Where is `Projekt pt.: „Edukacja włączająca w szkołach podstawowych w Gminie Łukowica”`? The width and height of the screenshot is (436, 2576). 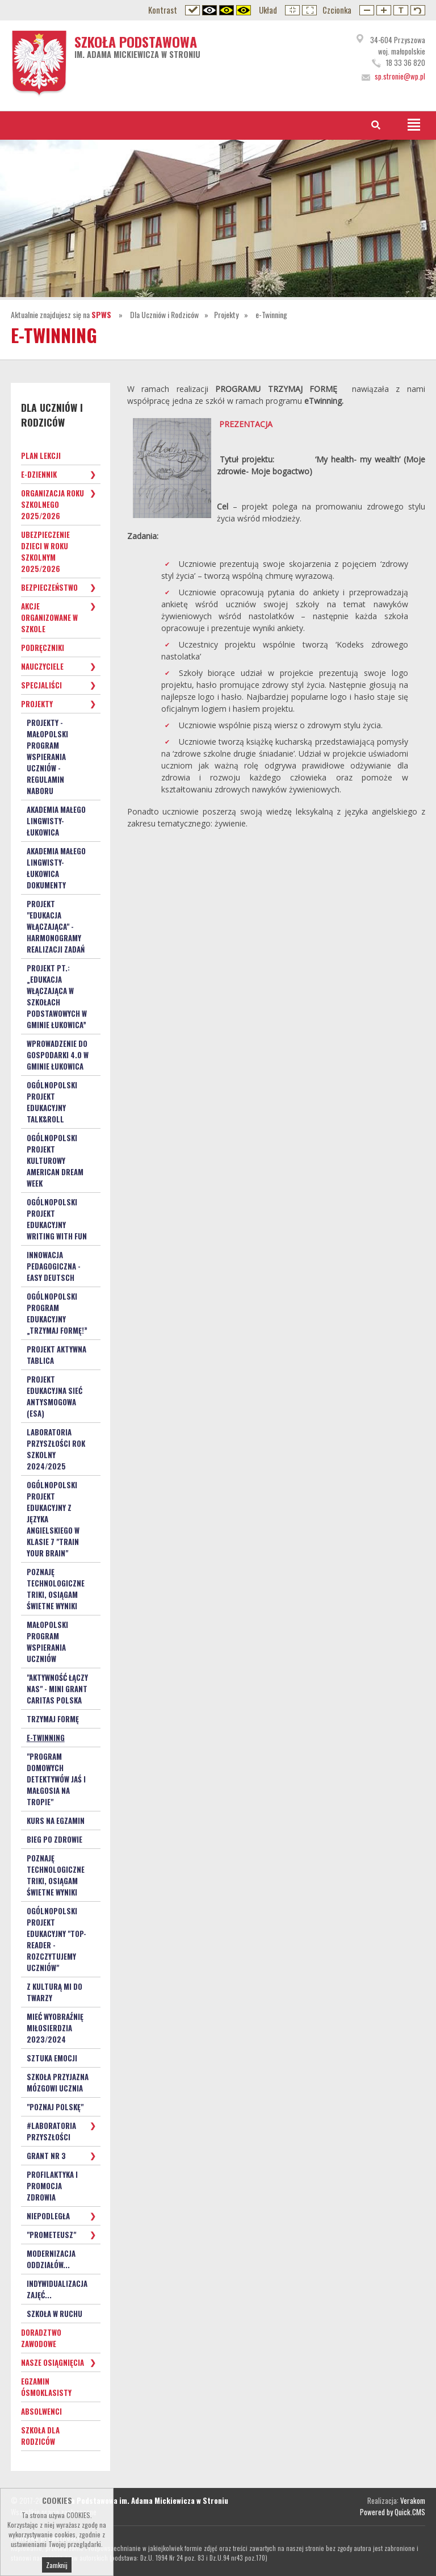 Projekt pt.: „Edukacja włączająca w szkołach podstawowych w Gminie Łukowica” is located at coordinates (57, 996).